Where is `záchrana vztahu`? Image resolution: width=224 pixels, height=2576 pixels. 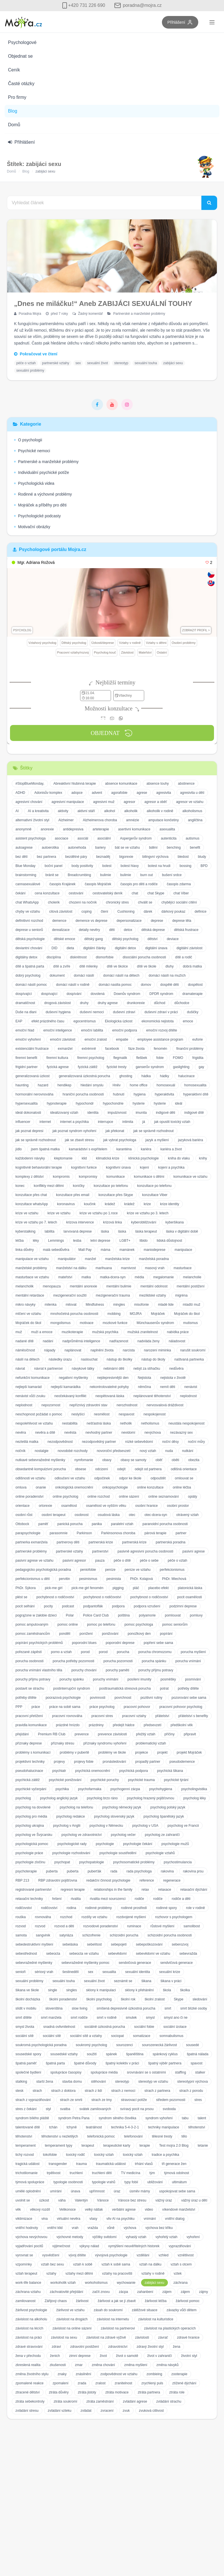 záchrana vztahu is located at coordinates (28, 2292).